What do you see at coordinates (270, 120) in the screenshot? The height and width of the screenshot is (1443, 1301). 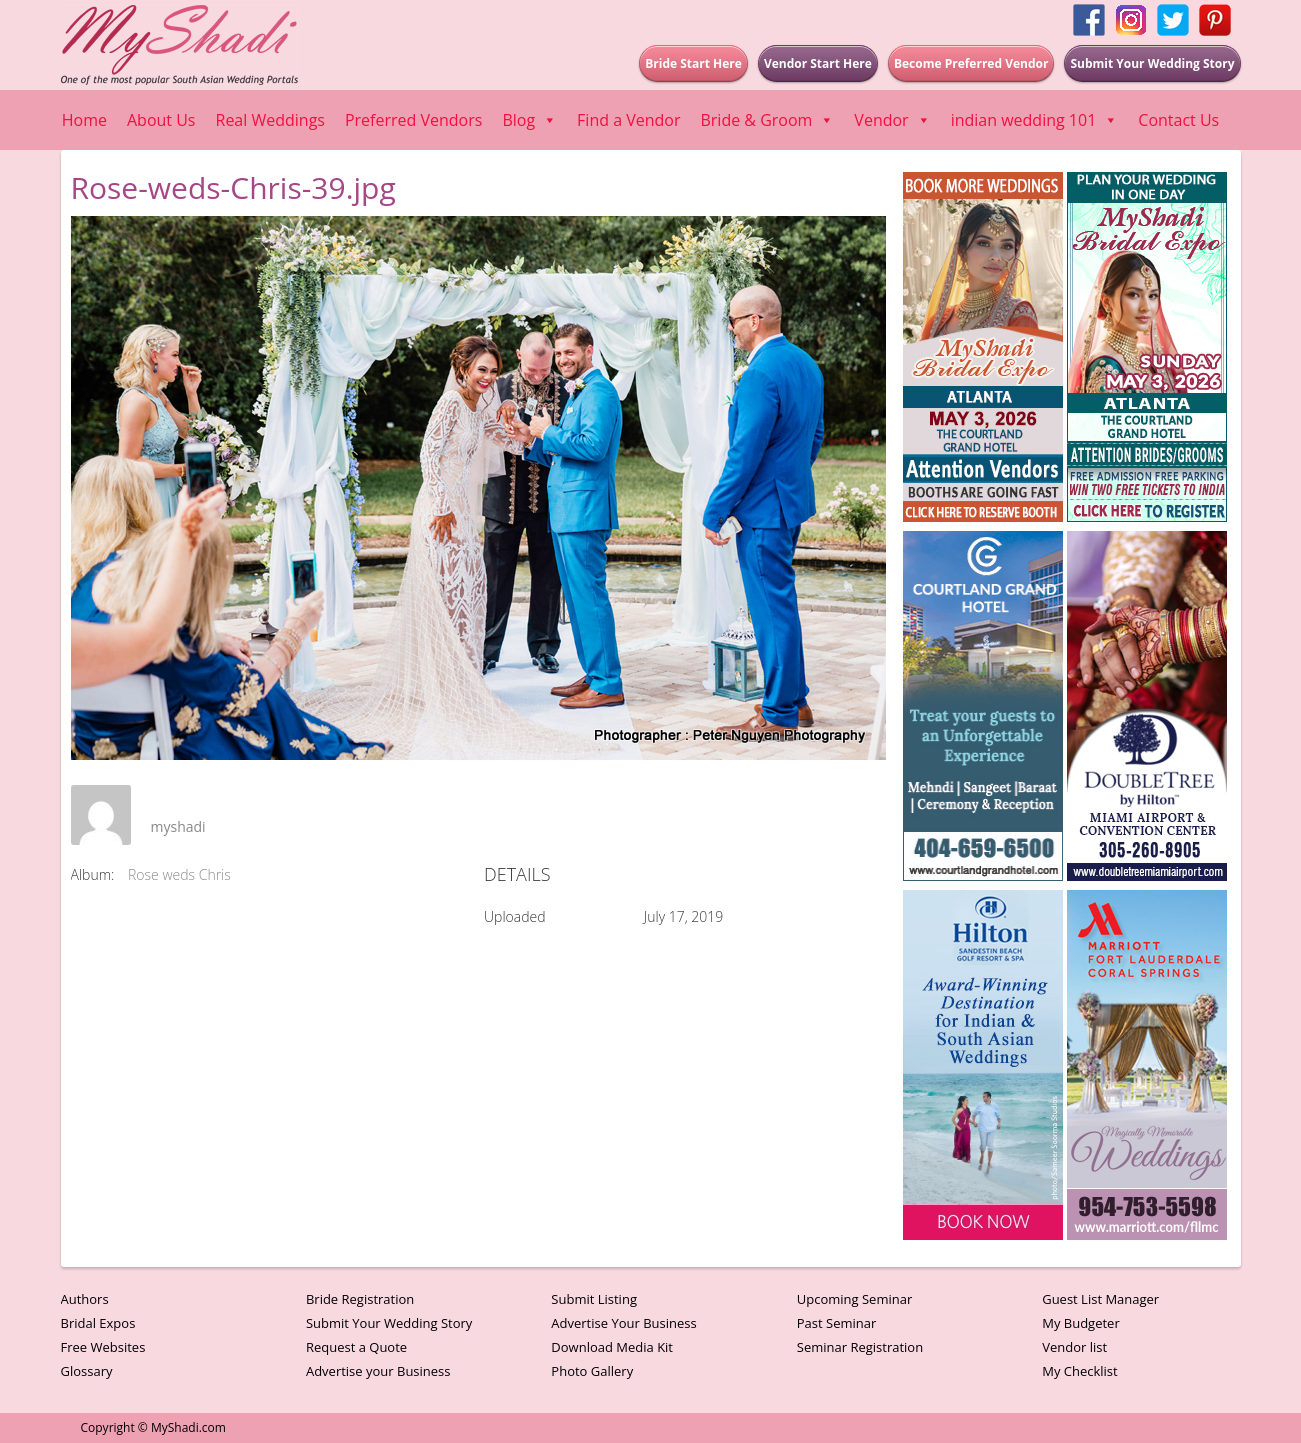 I see `Real Weddings` at bounding box center [270, 120].